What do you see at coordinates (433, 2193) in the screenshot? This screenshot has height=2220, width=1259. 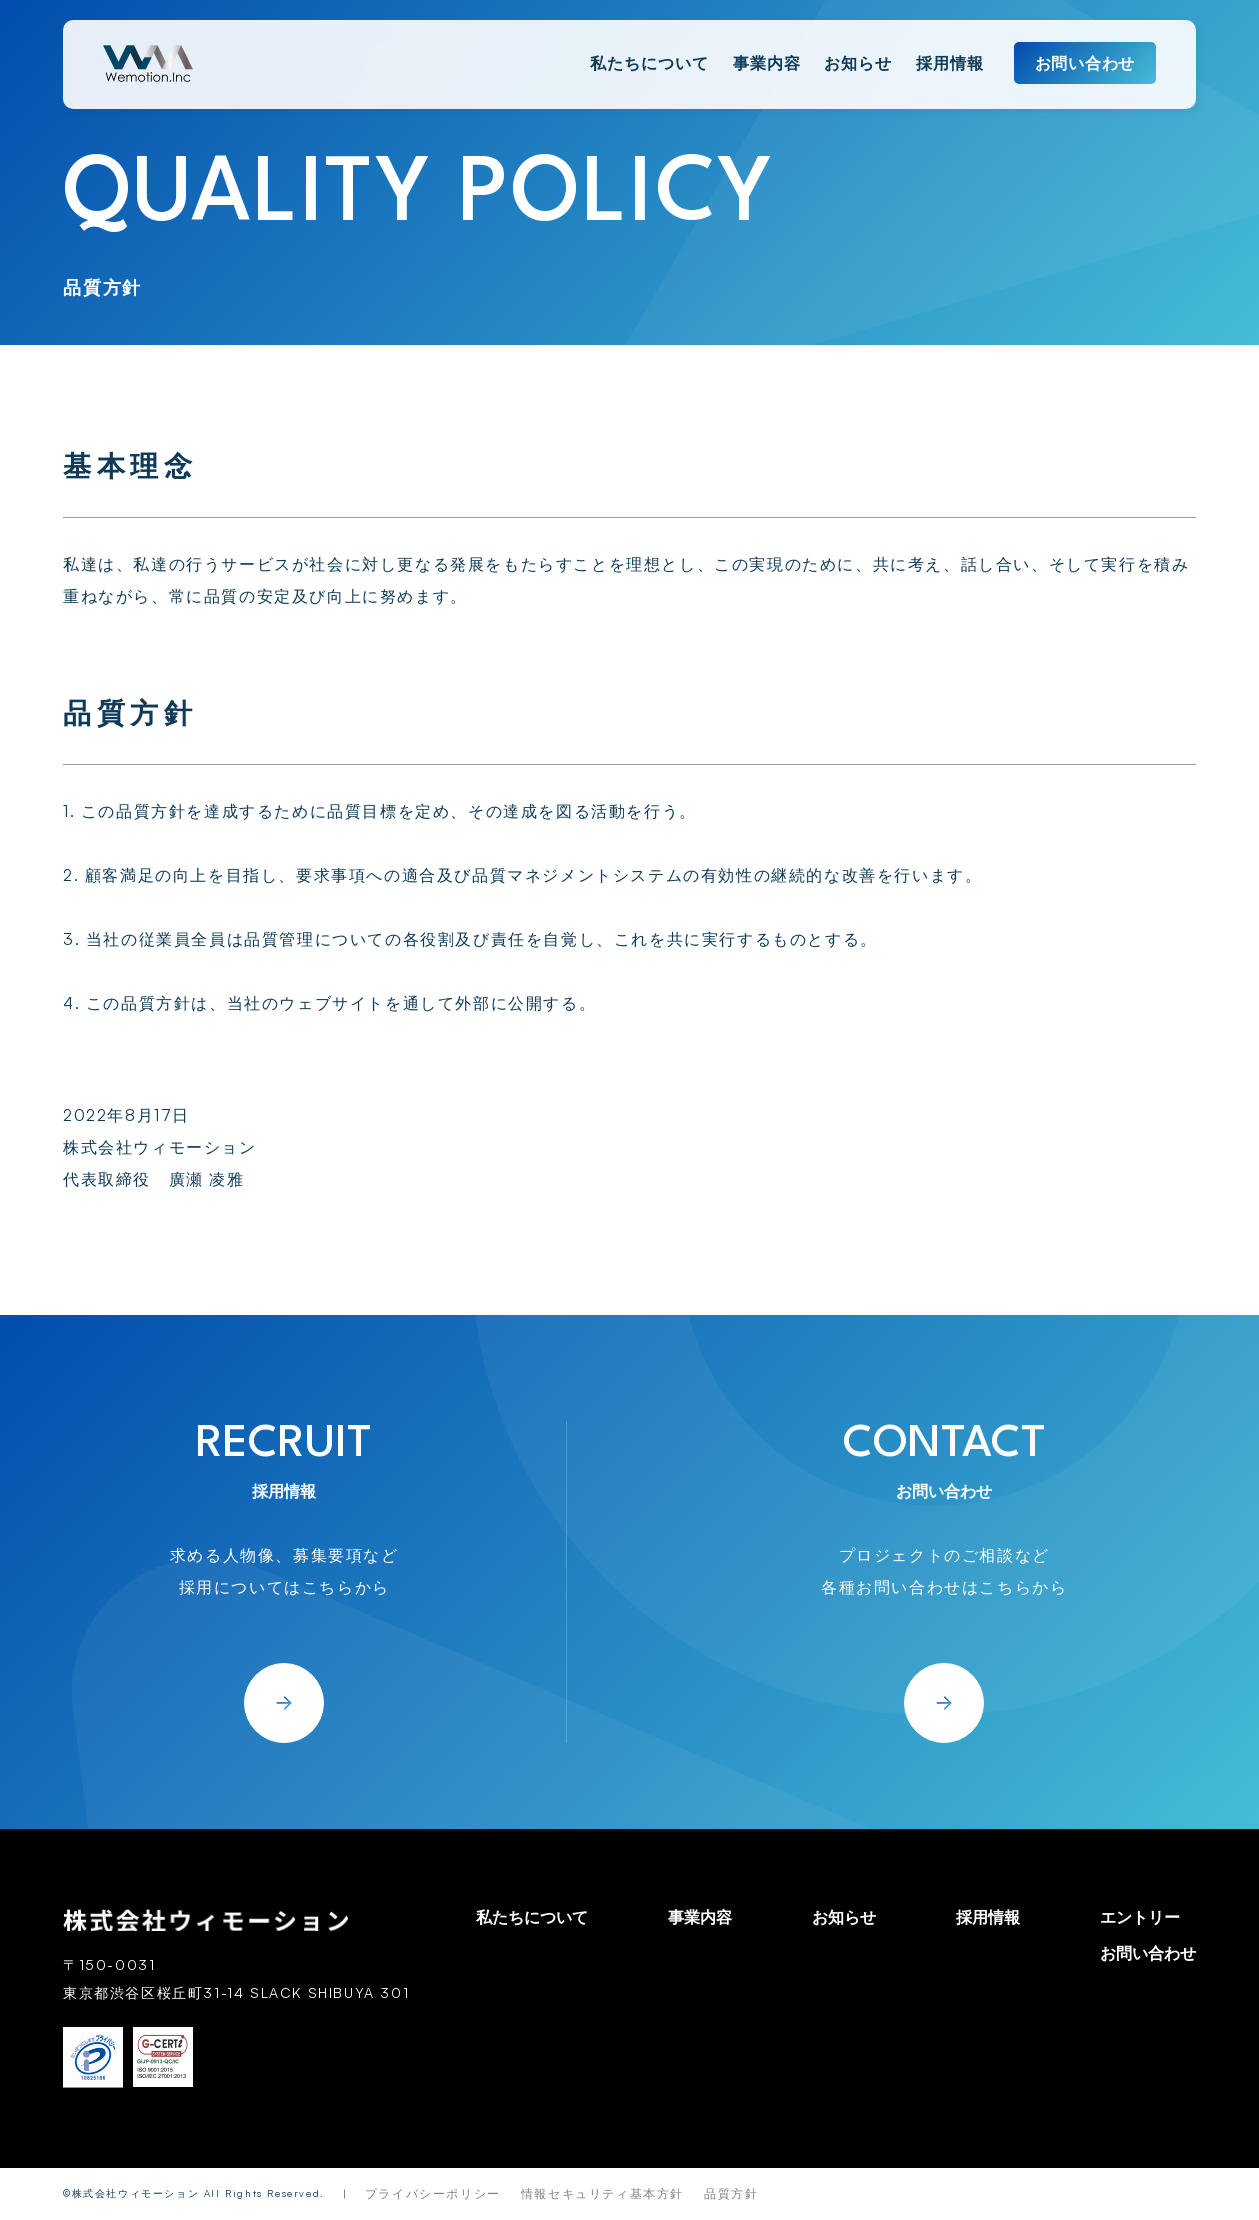 I see `プライバシーポリシー` at bounding box center [433, 2193].